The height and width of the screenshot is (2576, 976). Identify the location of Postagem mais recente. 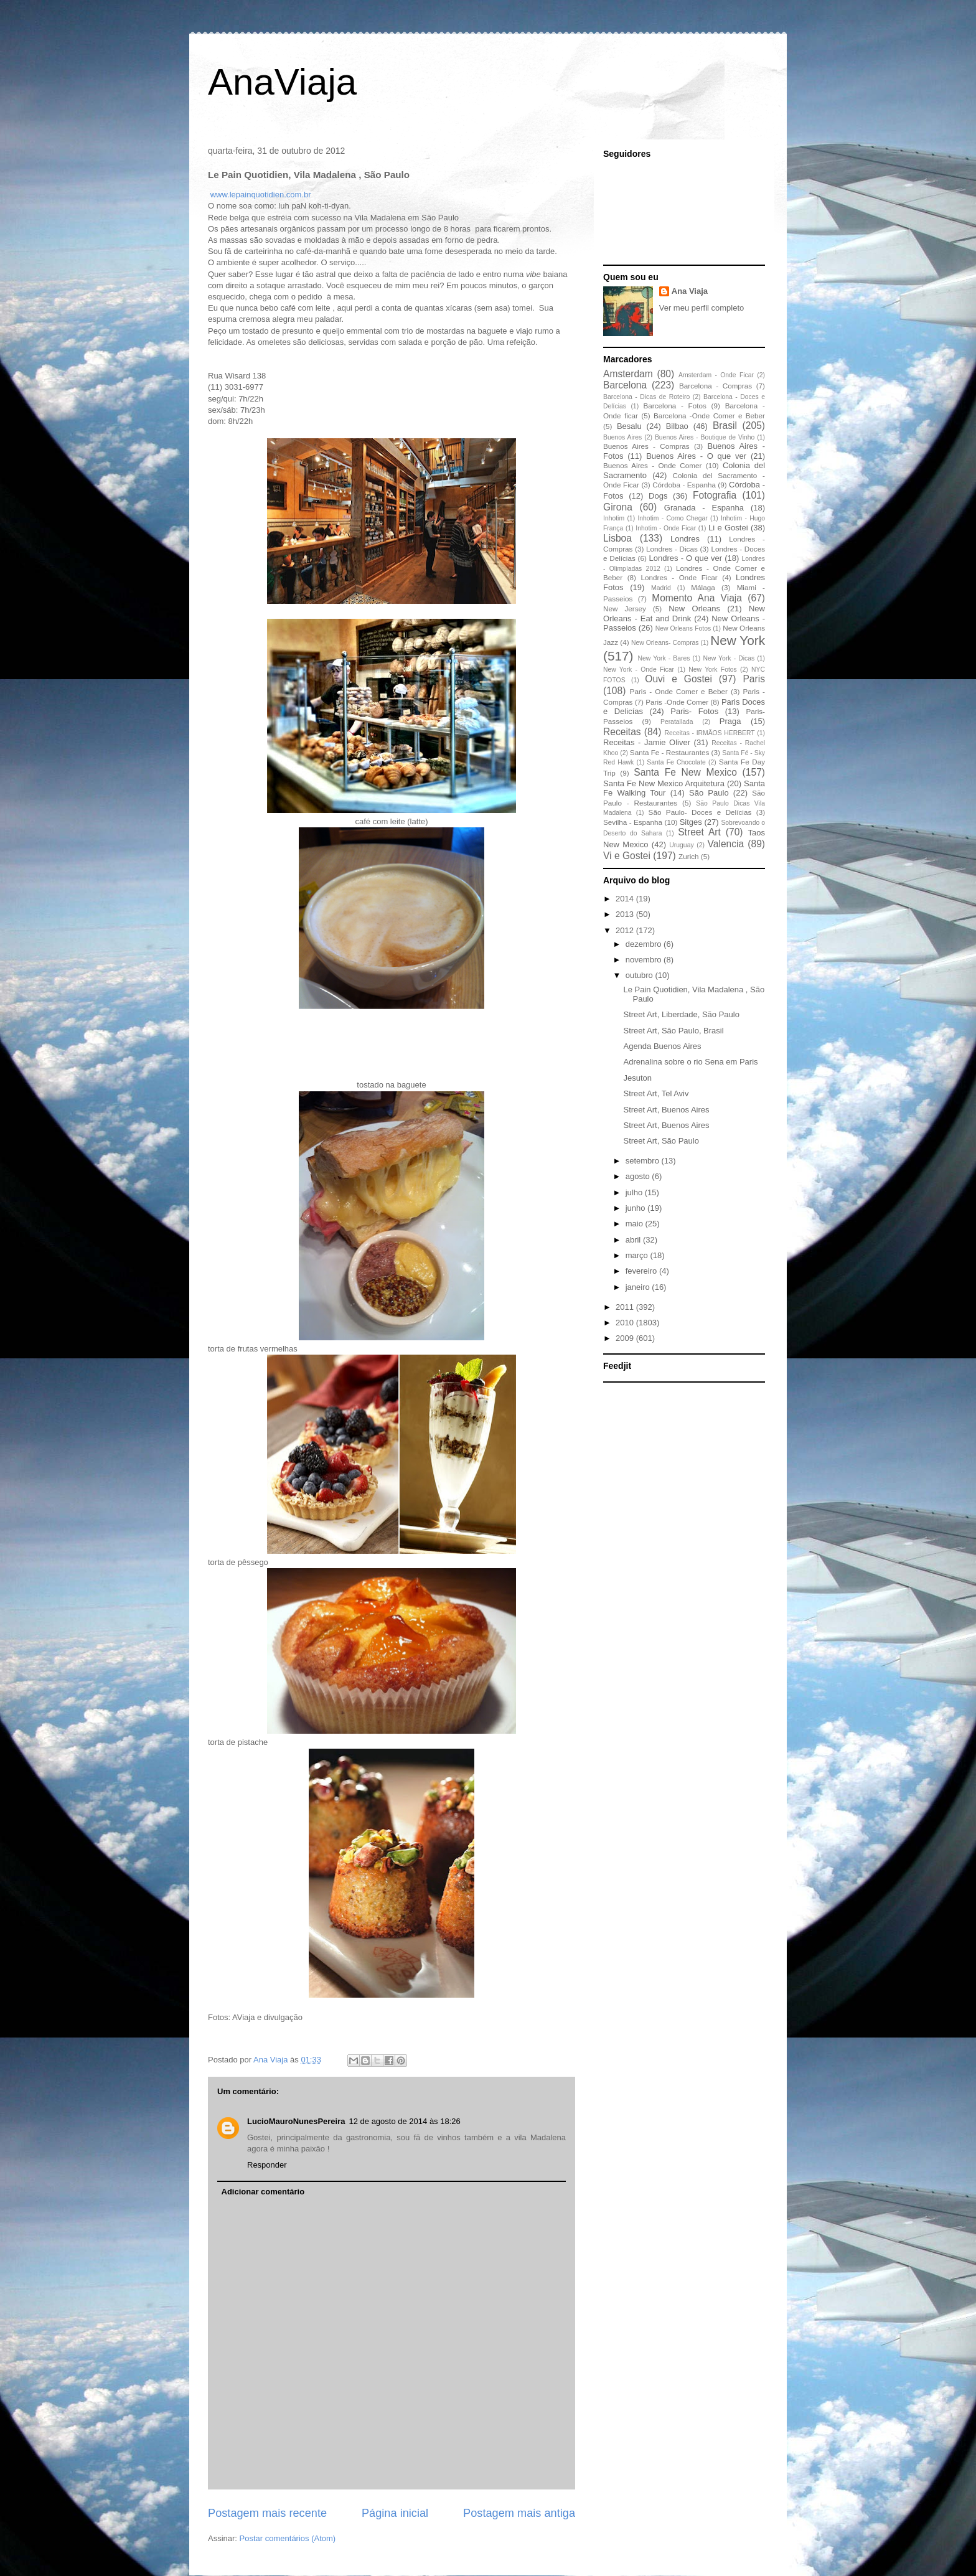
(267, 2513).